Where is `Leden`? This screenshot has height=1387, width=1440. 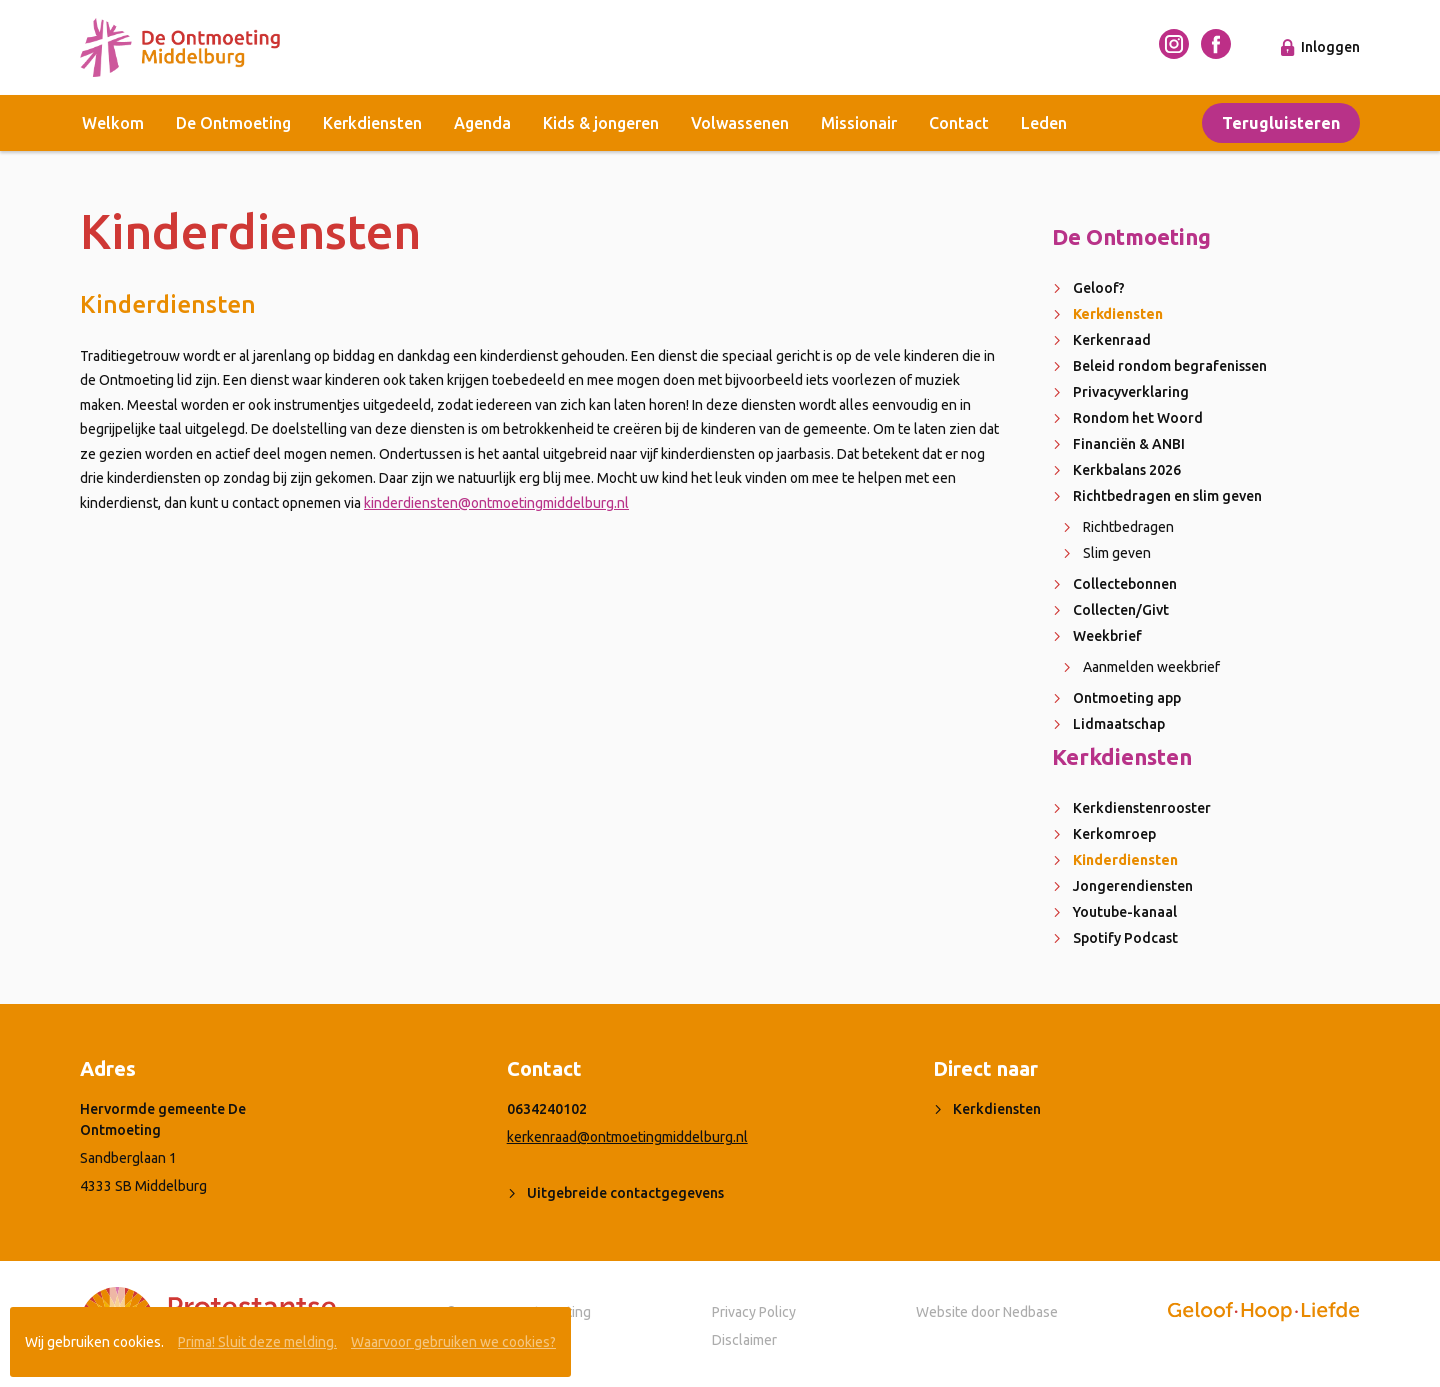 Leden is located at coordinates (1044, 123).